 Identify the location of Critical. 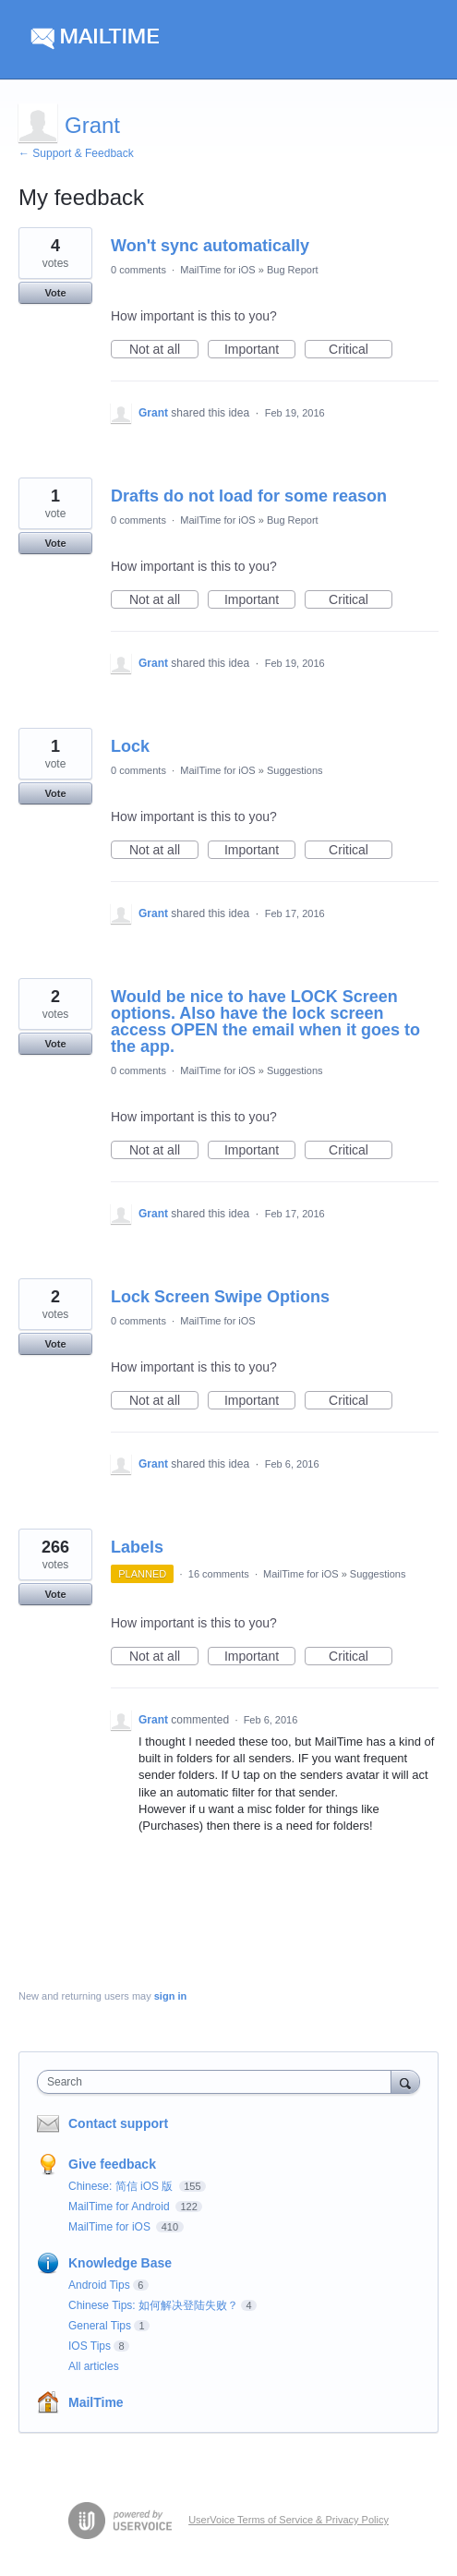
(360, 350).